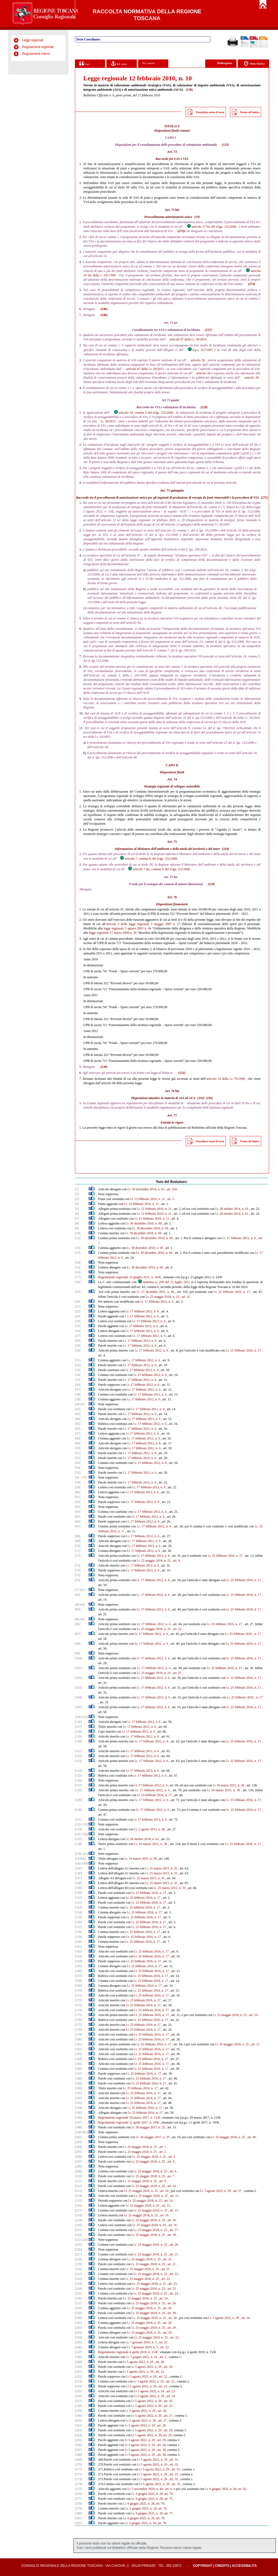  Describe the element at coordinates (159, 869) in the screenshot. I see `articolo 7 bis, comma 9, del d.lgs. 152/2006` at that location.